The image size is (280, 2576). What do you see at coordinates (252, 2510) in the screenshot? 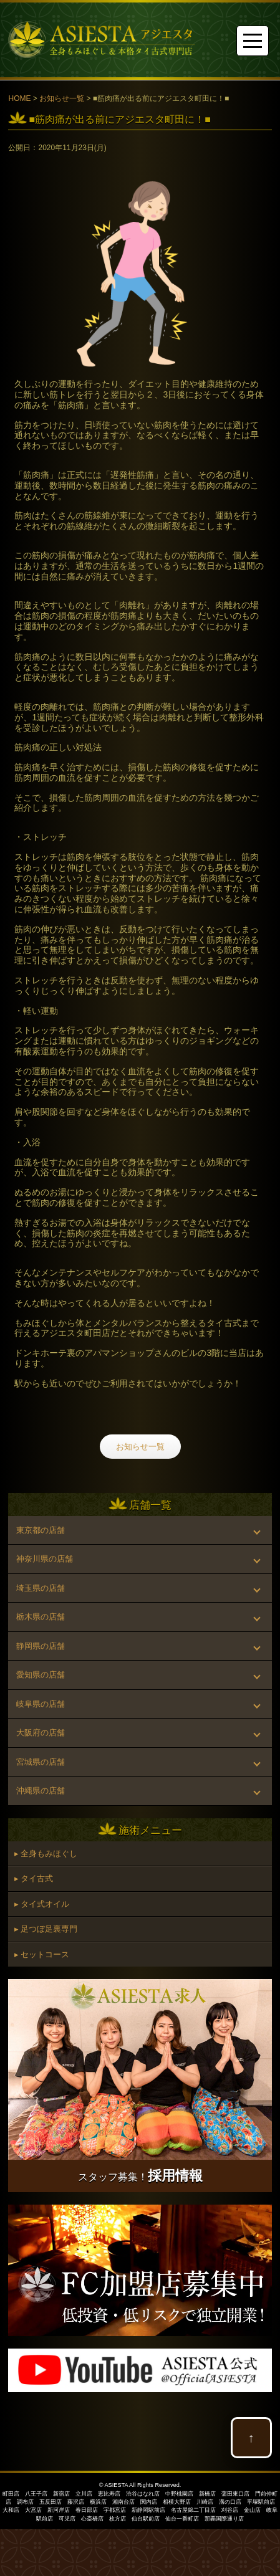
I see `金山店` at bounding box center [252, 2510].